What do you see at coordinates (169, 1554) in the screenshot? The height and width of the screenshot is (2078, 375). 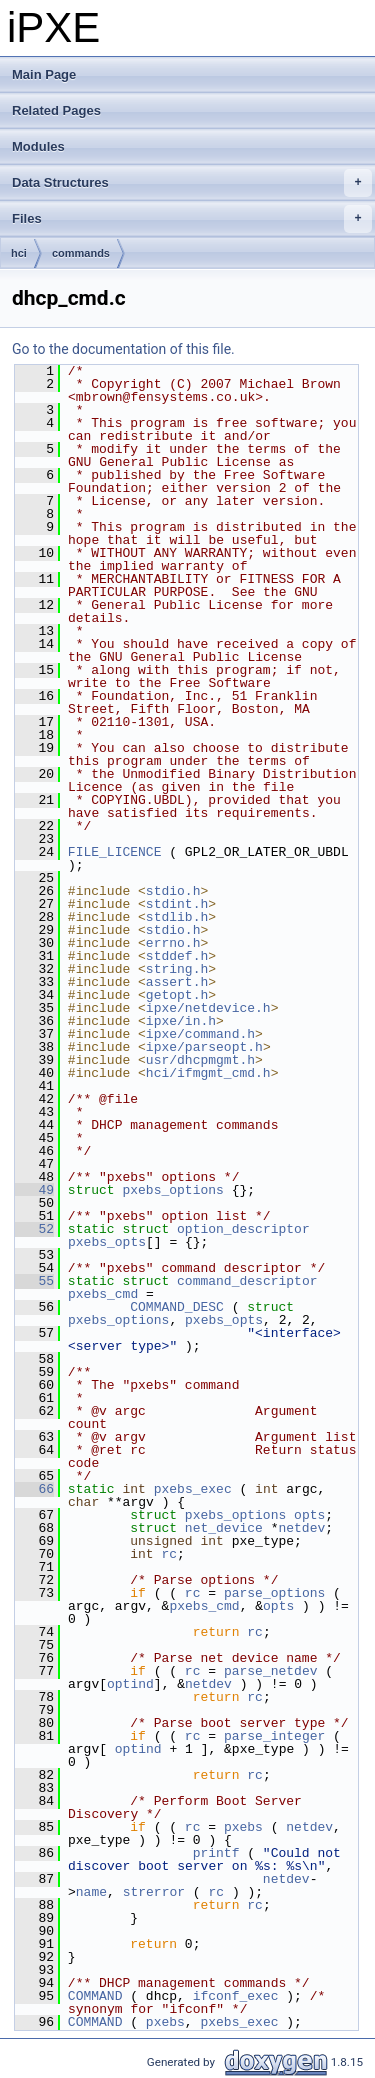 I see `rc` at bounding box center [169, 1554].